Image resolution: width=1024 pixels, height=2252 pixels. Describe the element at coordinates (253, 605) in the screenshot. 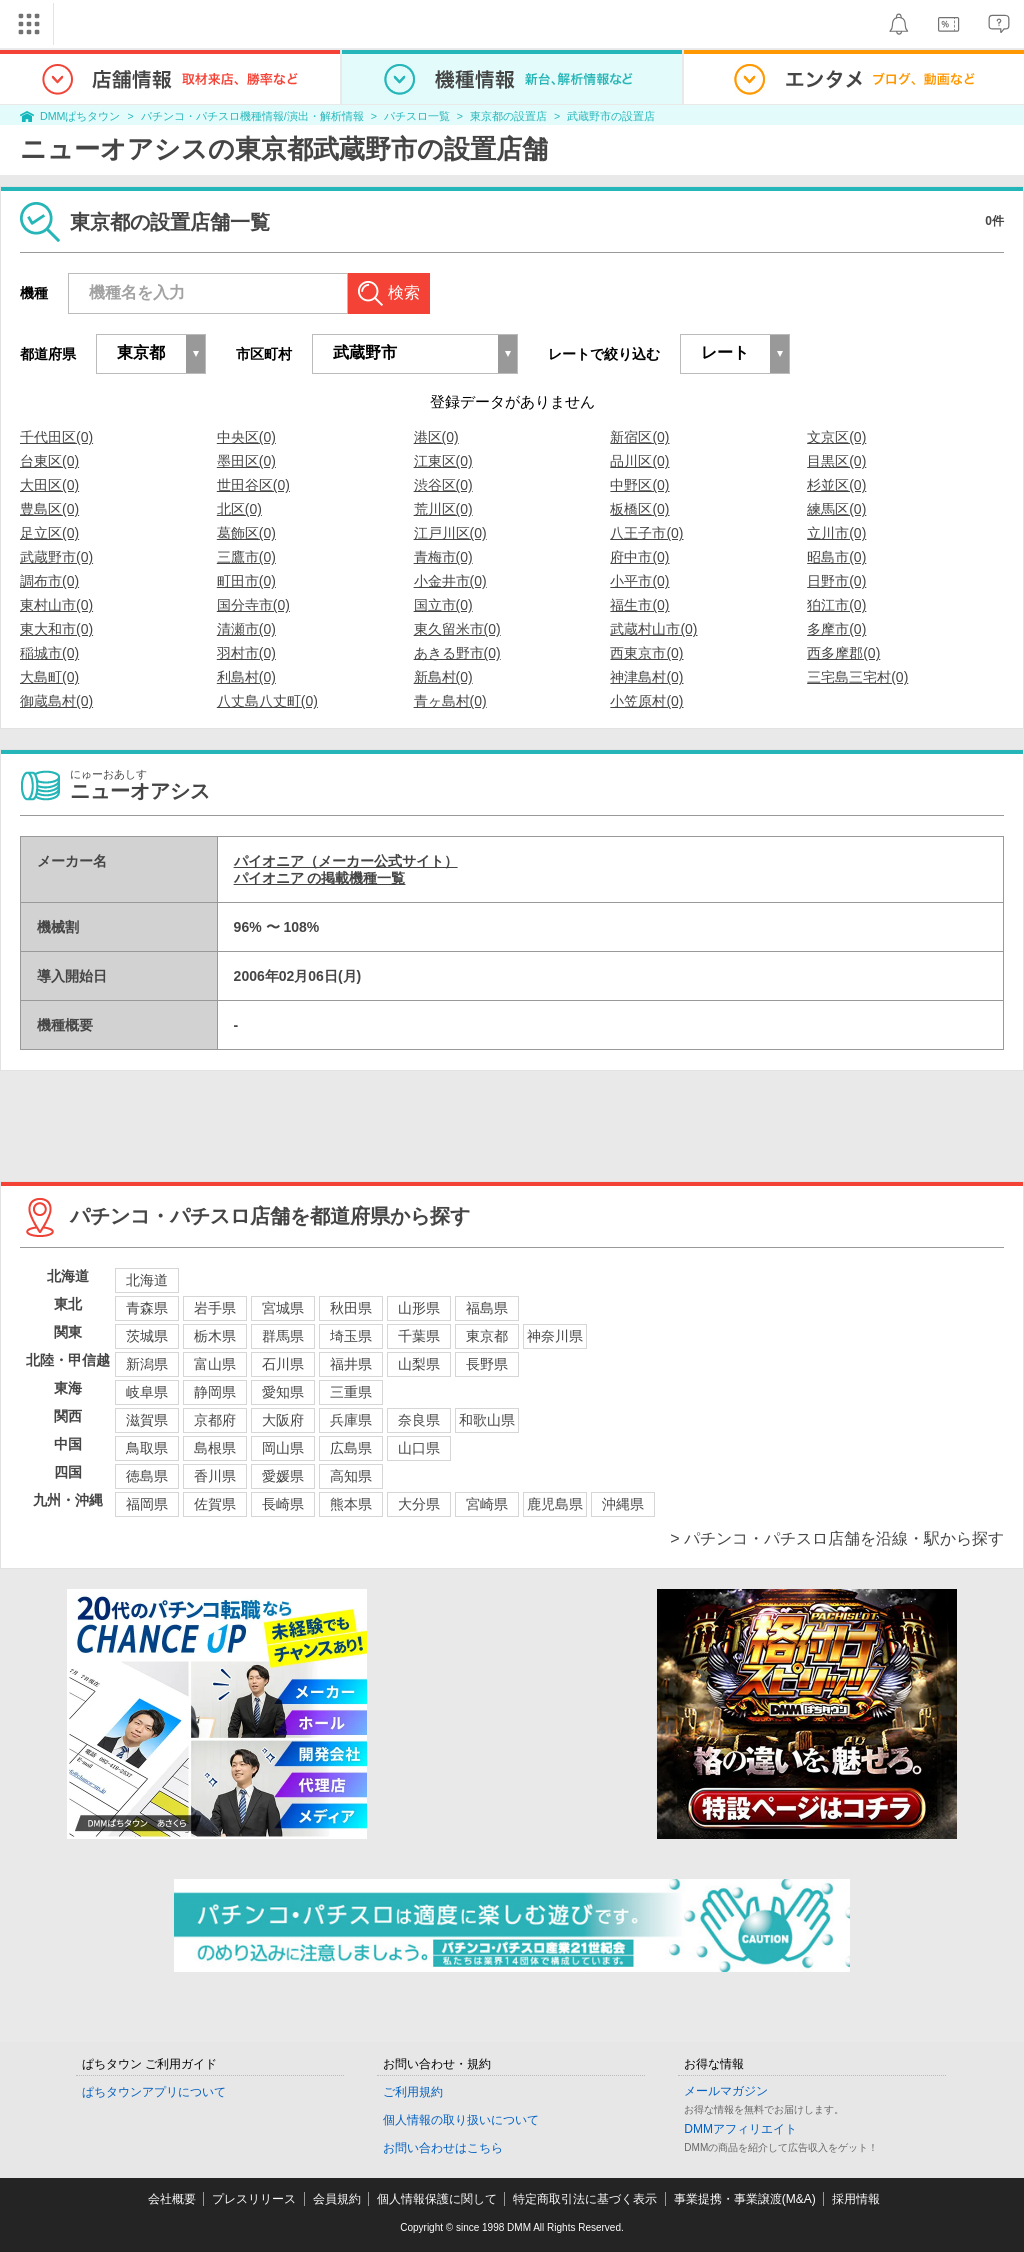

I see `国分寺市(0)` at that location.